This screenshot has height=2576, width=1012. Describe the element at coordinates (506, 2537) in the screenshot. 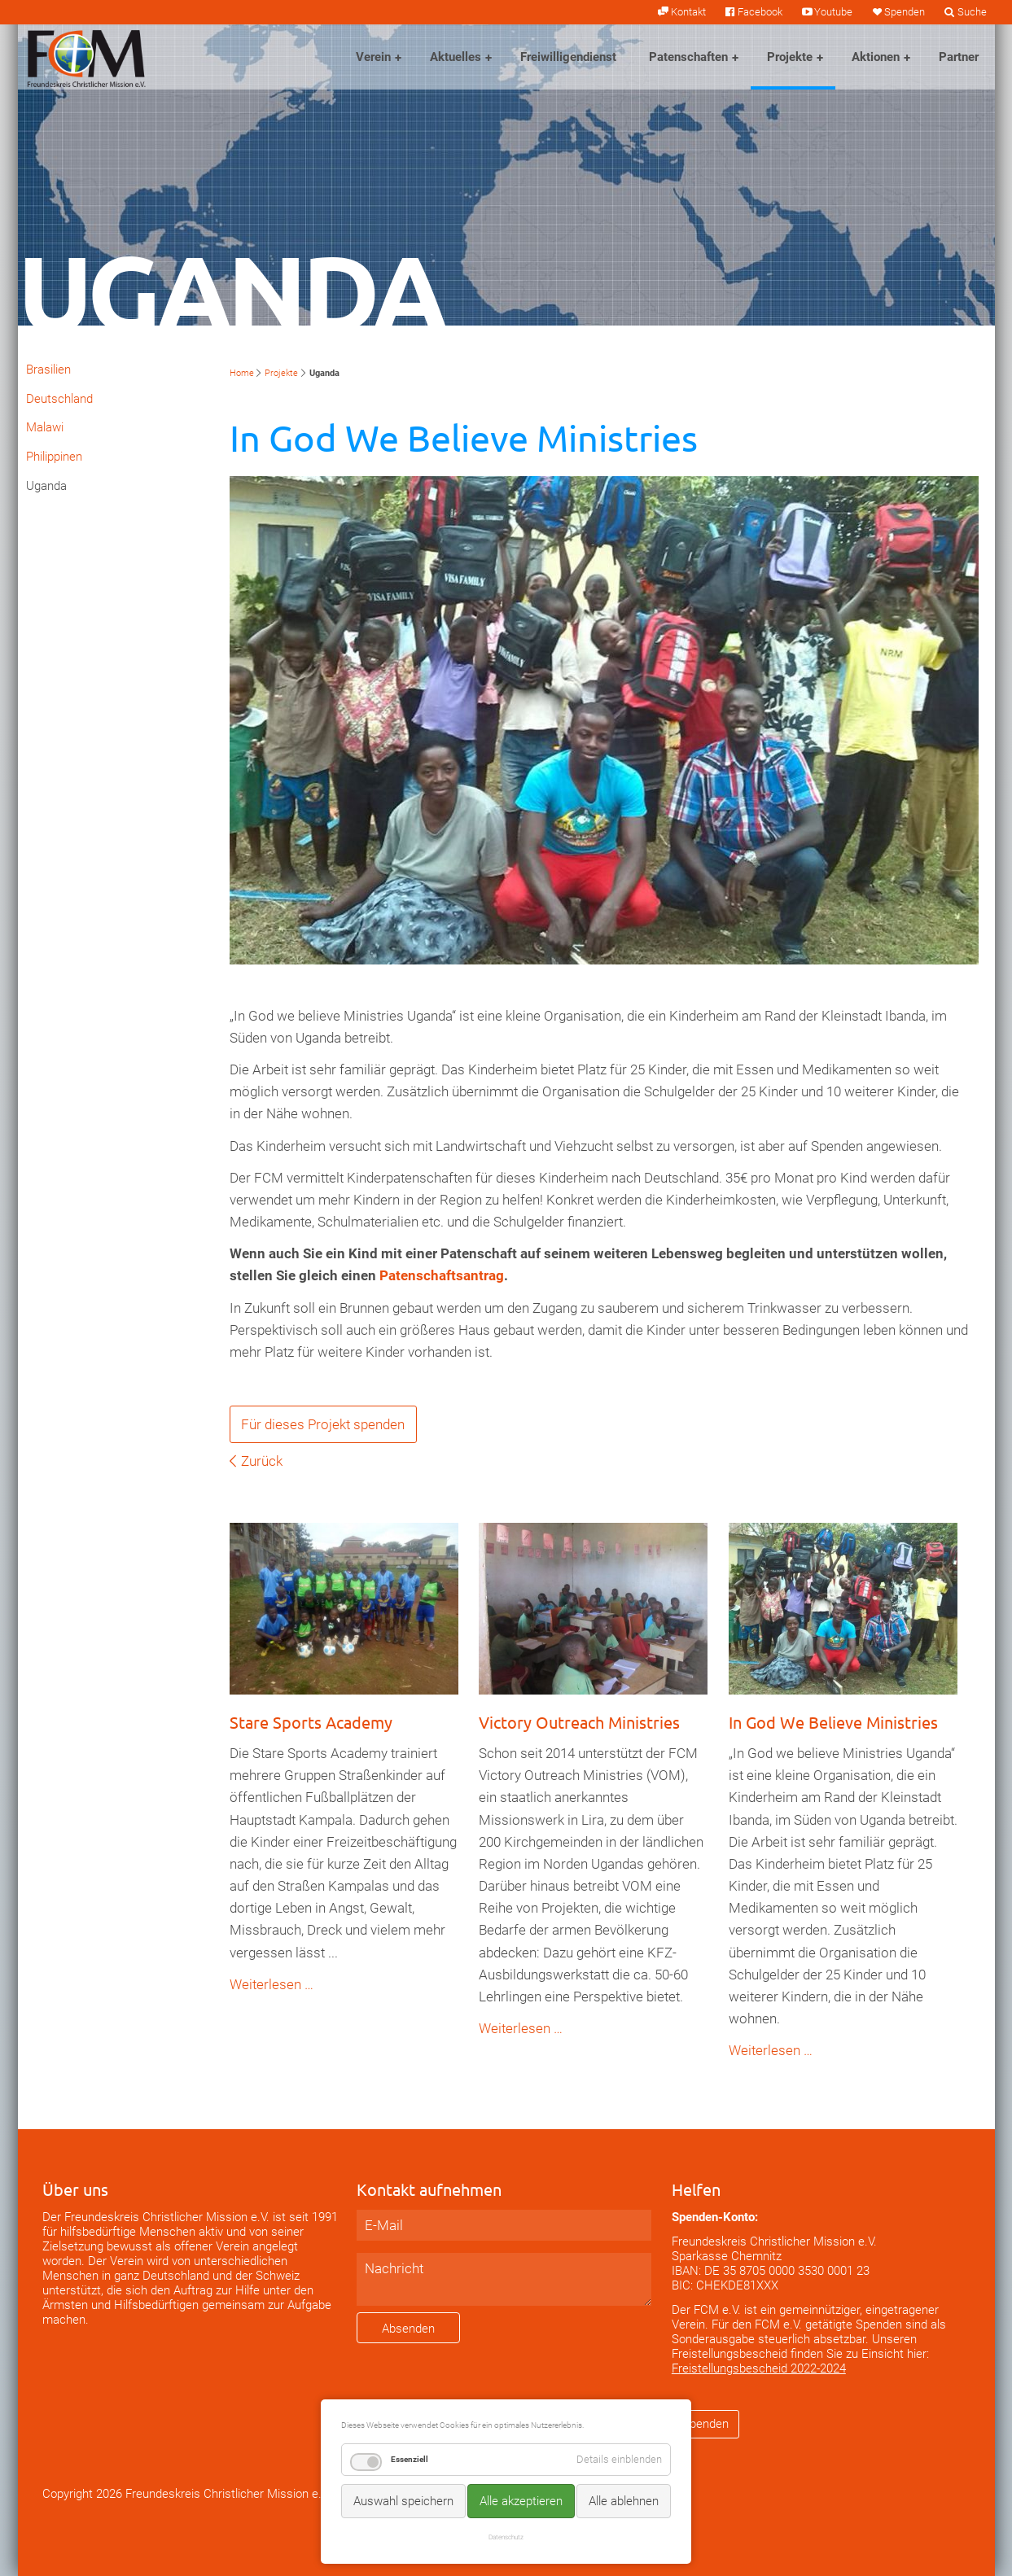

I see `Datenschutz` at that location.